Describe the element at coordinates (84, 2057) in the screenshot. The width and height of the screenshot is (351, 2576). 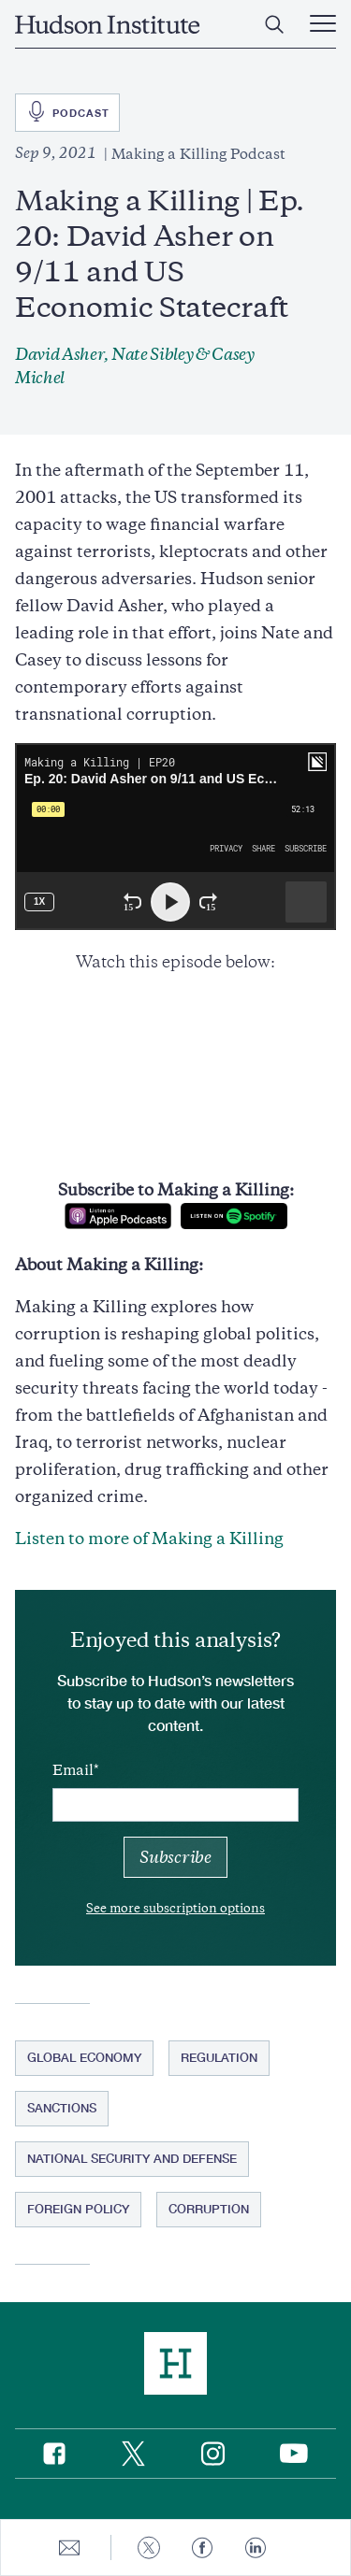
I see `Global Economy` at that location.